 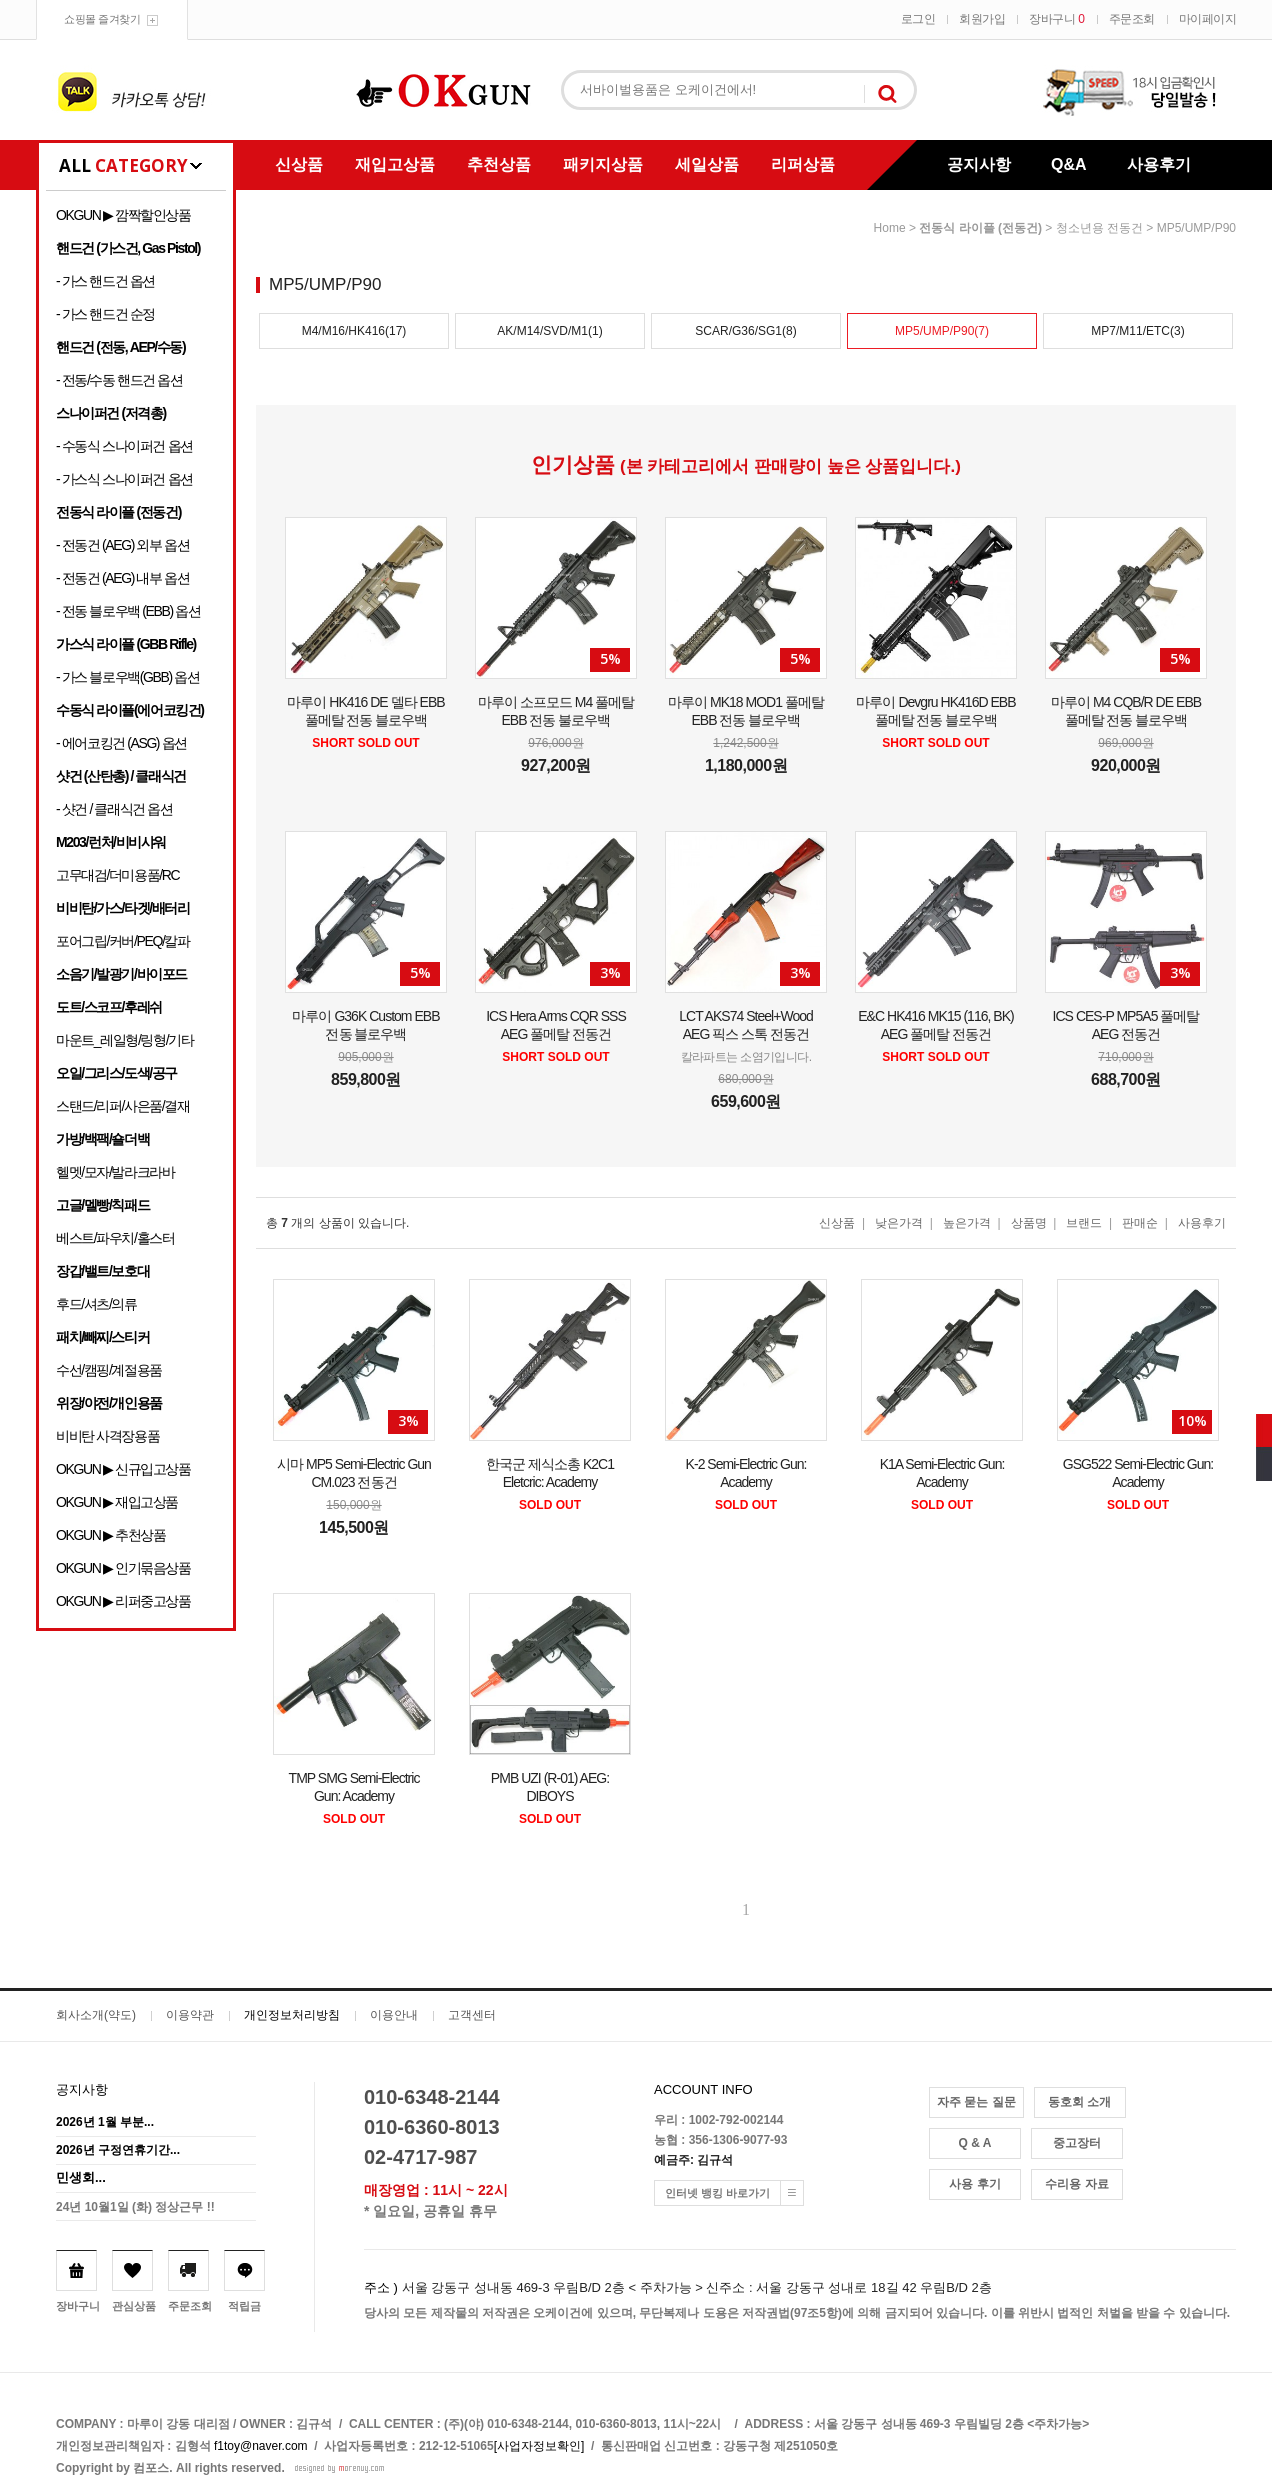 What do you see at coordinates (122, 545) in the screenshot?
I see `- 전동건 (AEG) 외부 옵션` at bounding box center [122, 545].